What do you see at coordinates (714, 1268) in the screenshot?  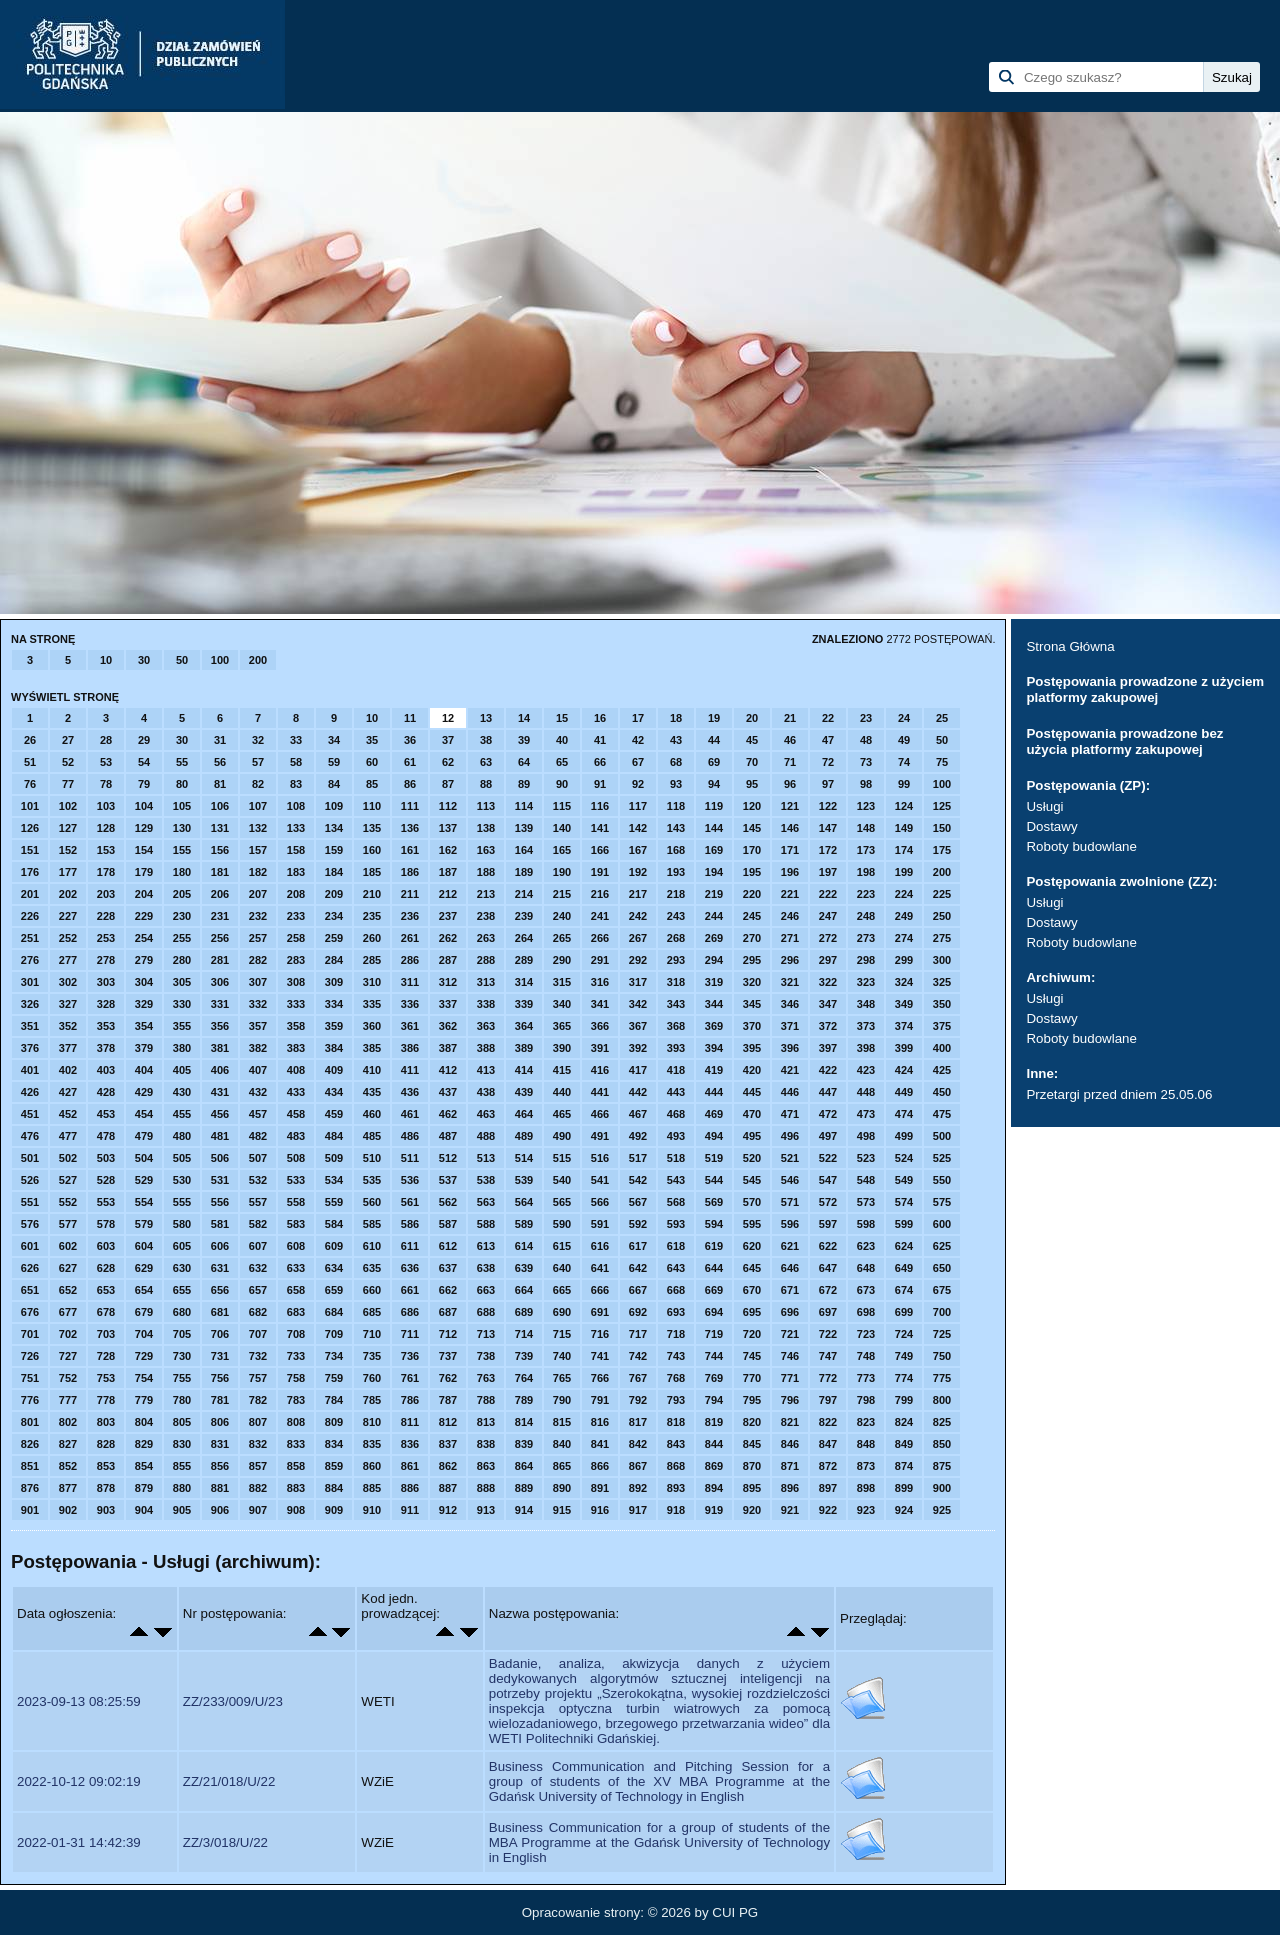 I see `644` at bounding box center [714, 1268].